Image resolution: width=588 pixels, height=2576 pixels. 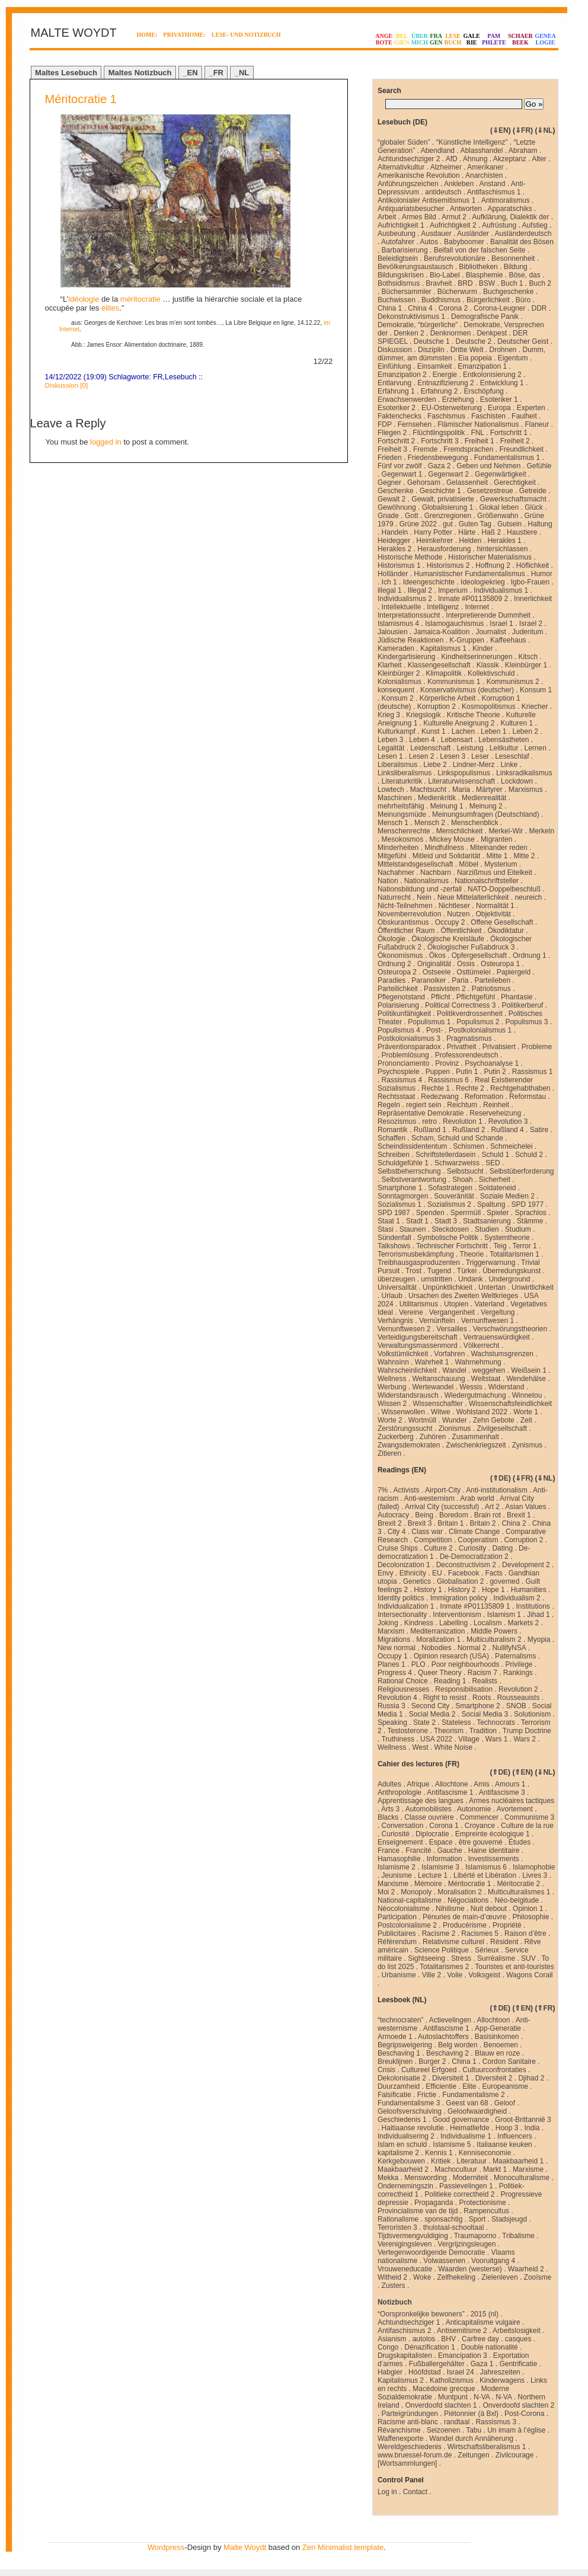 What do you see at coordinates (439, 441) in the screenshot?
I see `Fortschritt 3` at bounding box center [439, 441].